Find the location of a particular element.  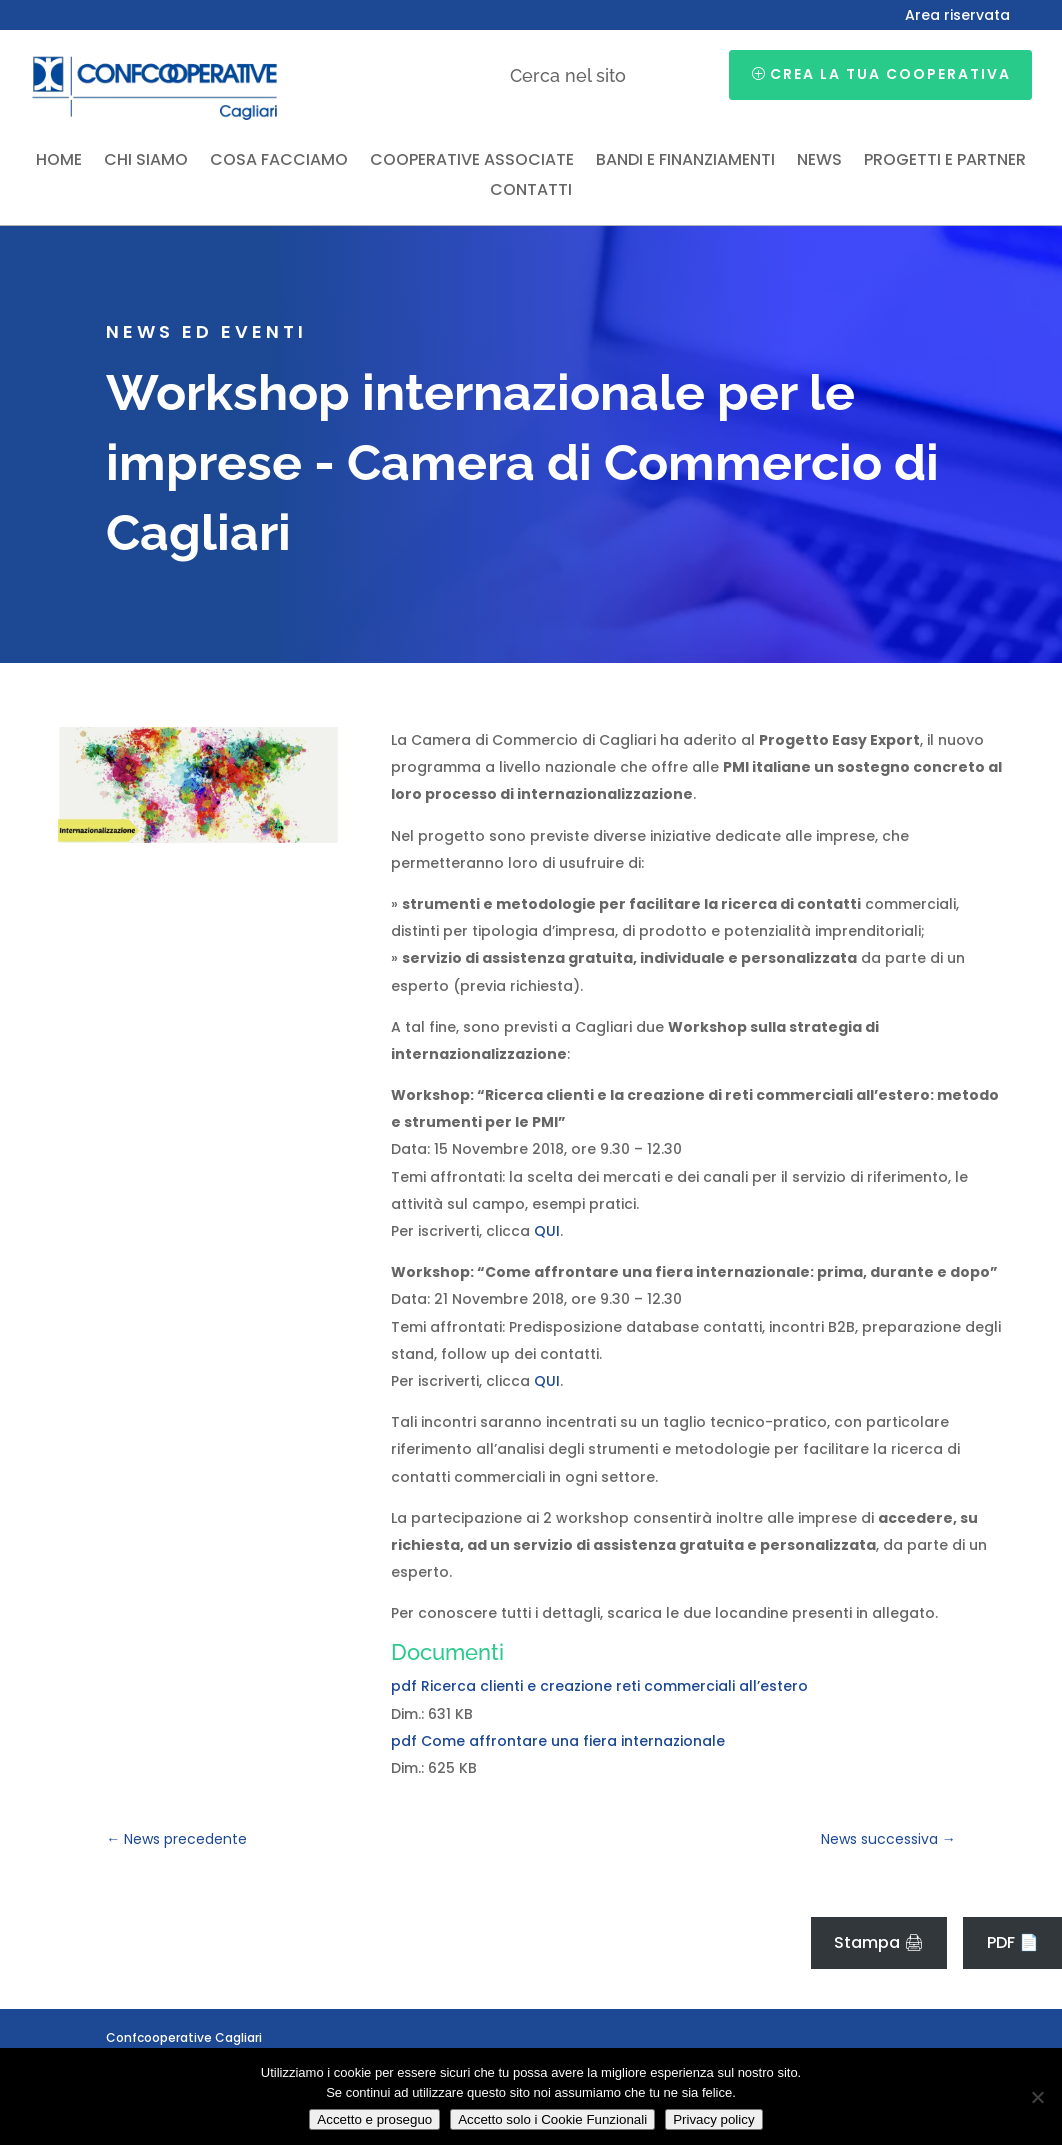

Cerca nel sito is located at coordinates (568, 75).